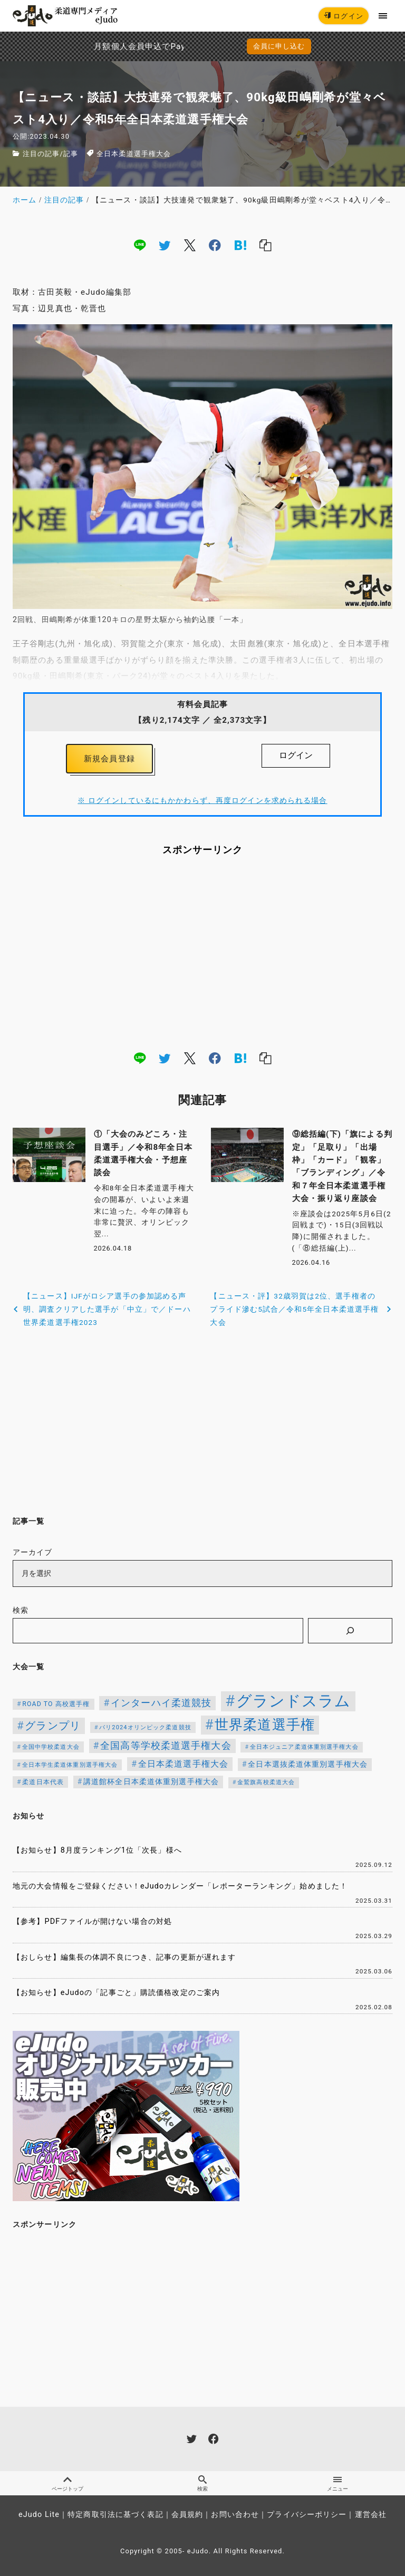 This screenshot has width=405, height=2576. What do you see at coordinates (33, 1552) in the screenshot?
I see `アーカイブ` at bounding box center [33, 1552].